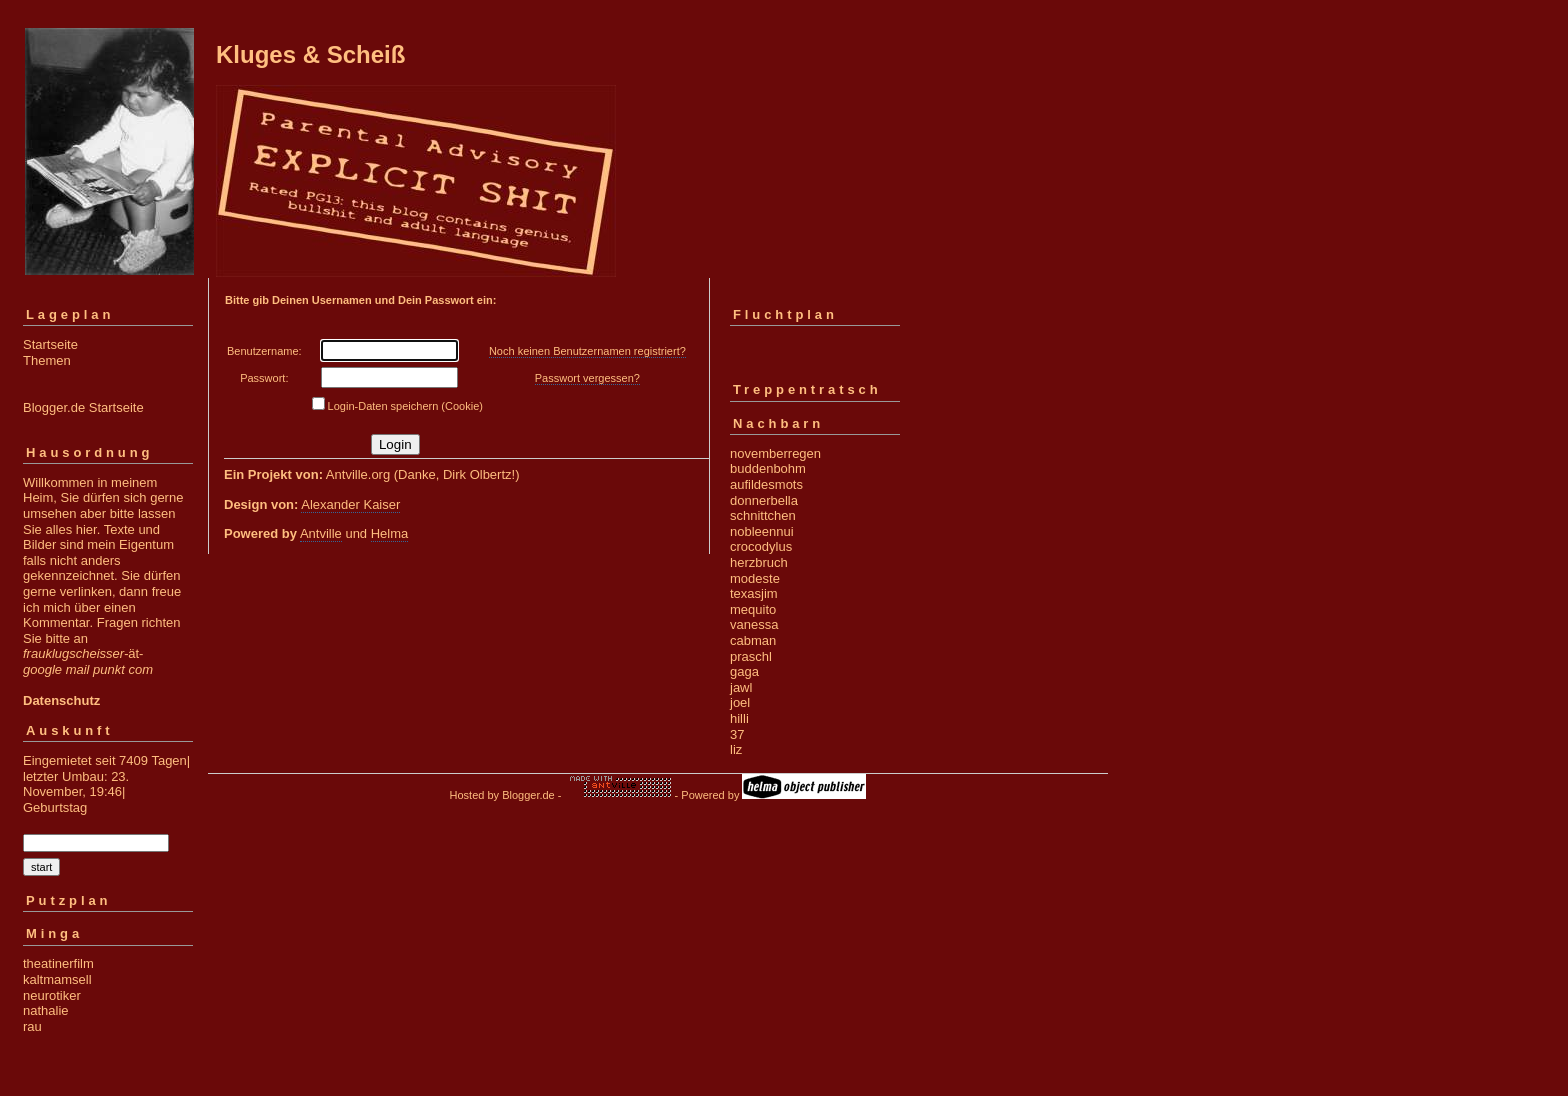  What do you see at coordinates (761, 546) in the screenshot?
I see `crocodylus` at bounding box center [761, 546].